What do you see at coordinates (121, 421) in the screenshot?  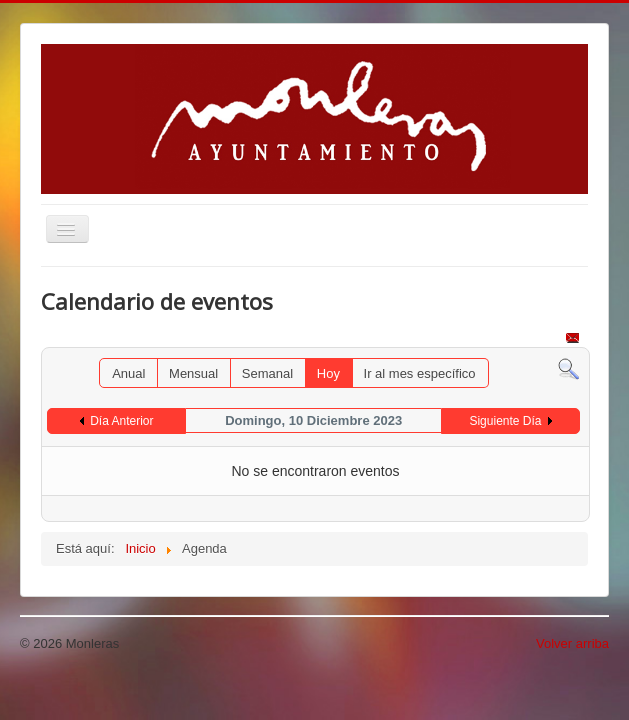 I see `Día Anterior` at bounding box center [121, 421].